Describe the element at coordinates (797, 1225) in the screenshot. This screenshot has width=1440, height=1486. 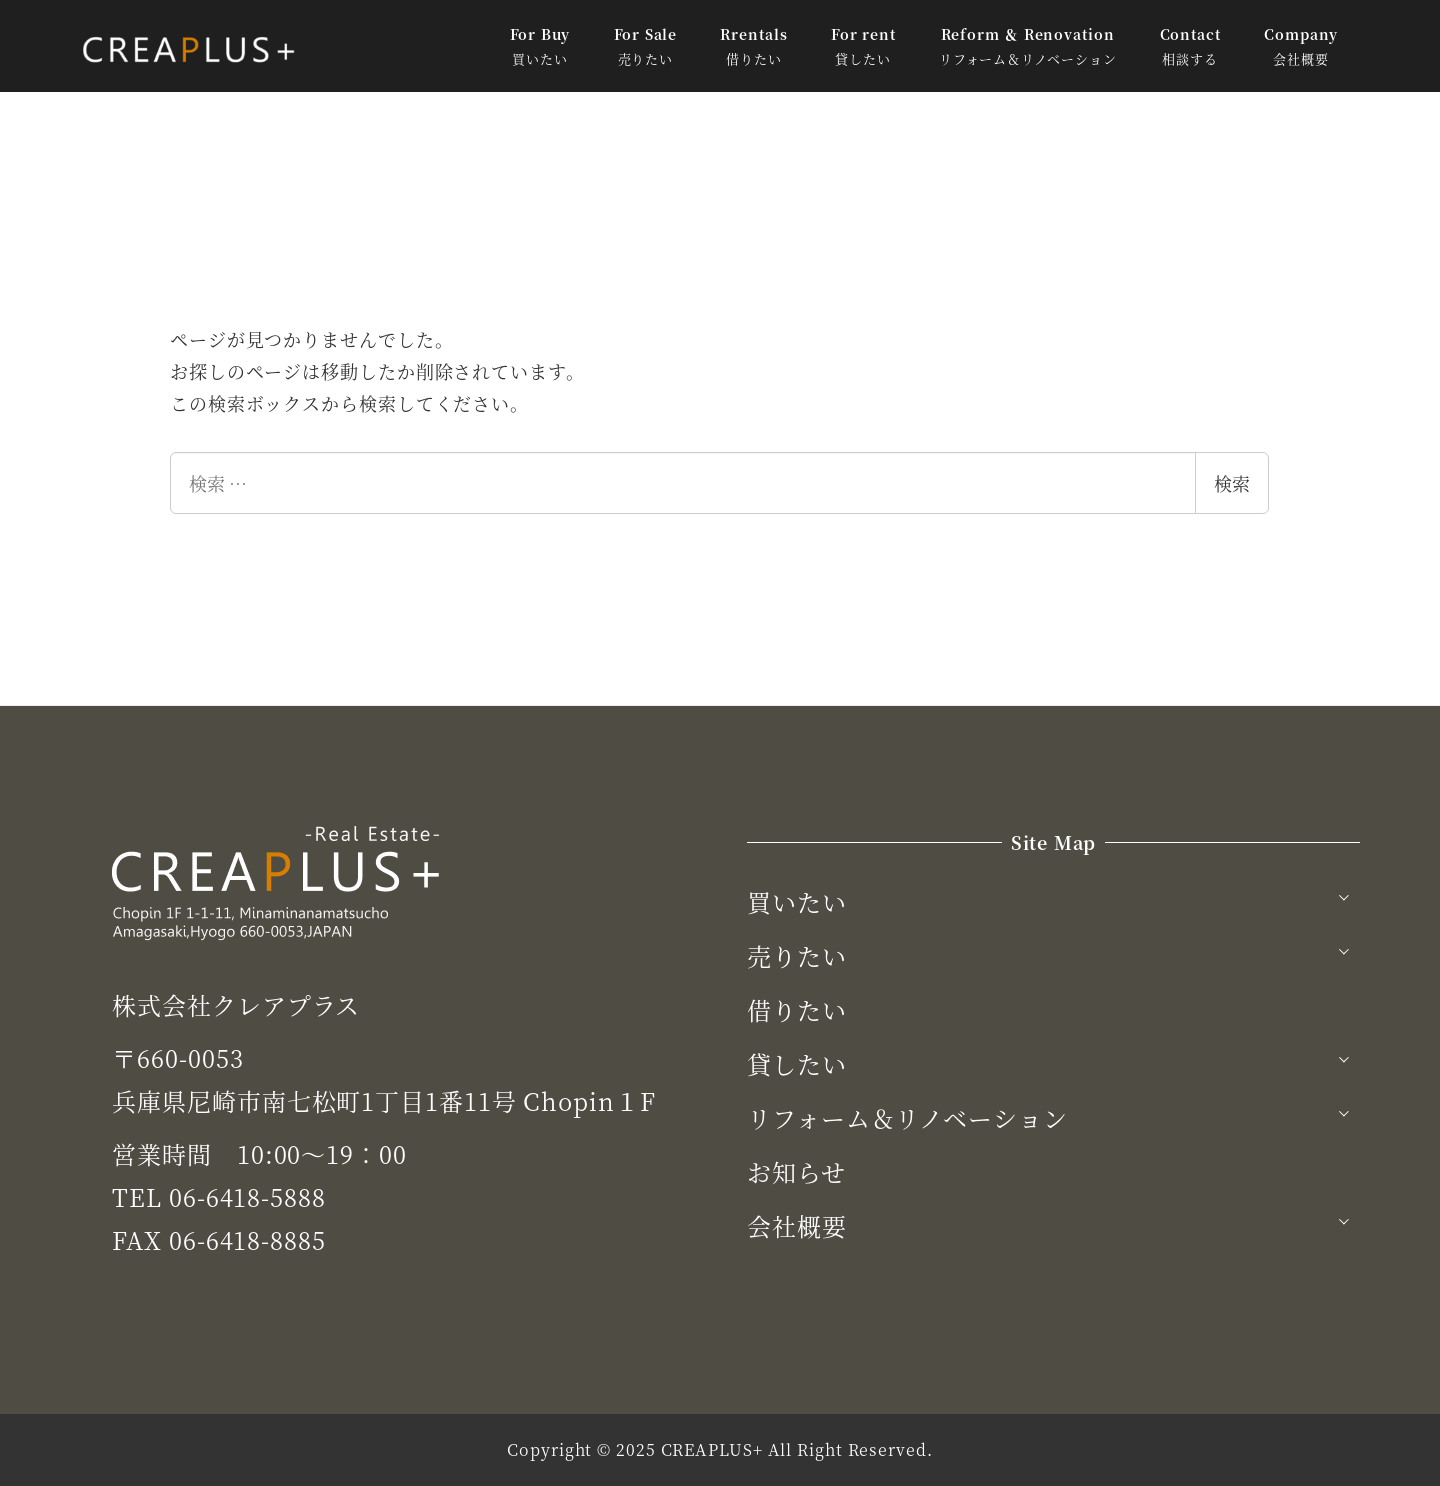
I see `会社概要` at that location.